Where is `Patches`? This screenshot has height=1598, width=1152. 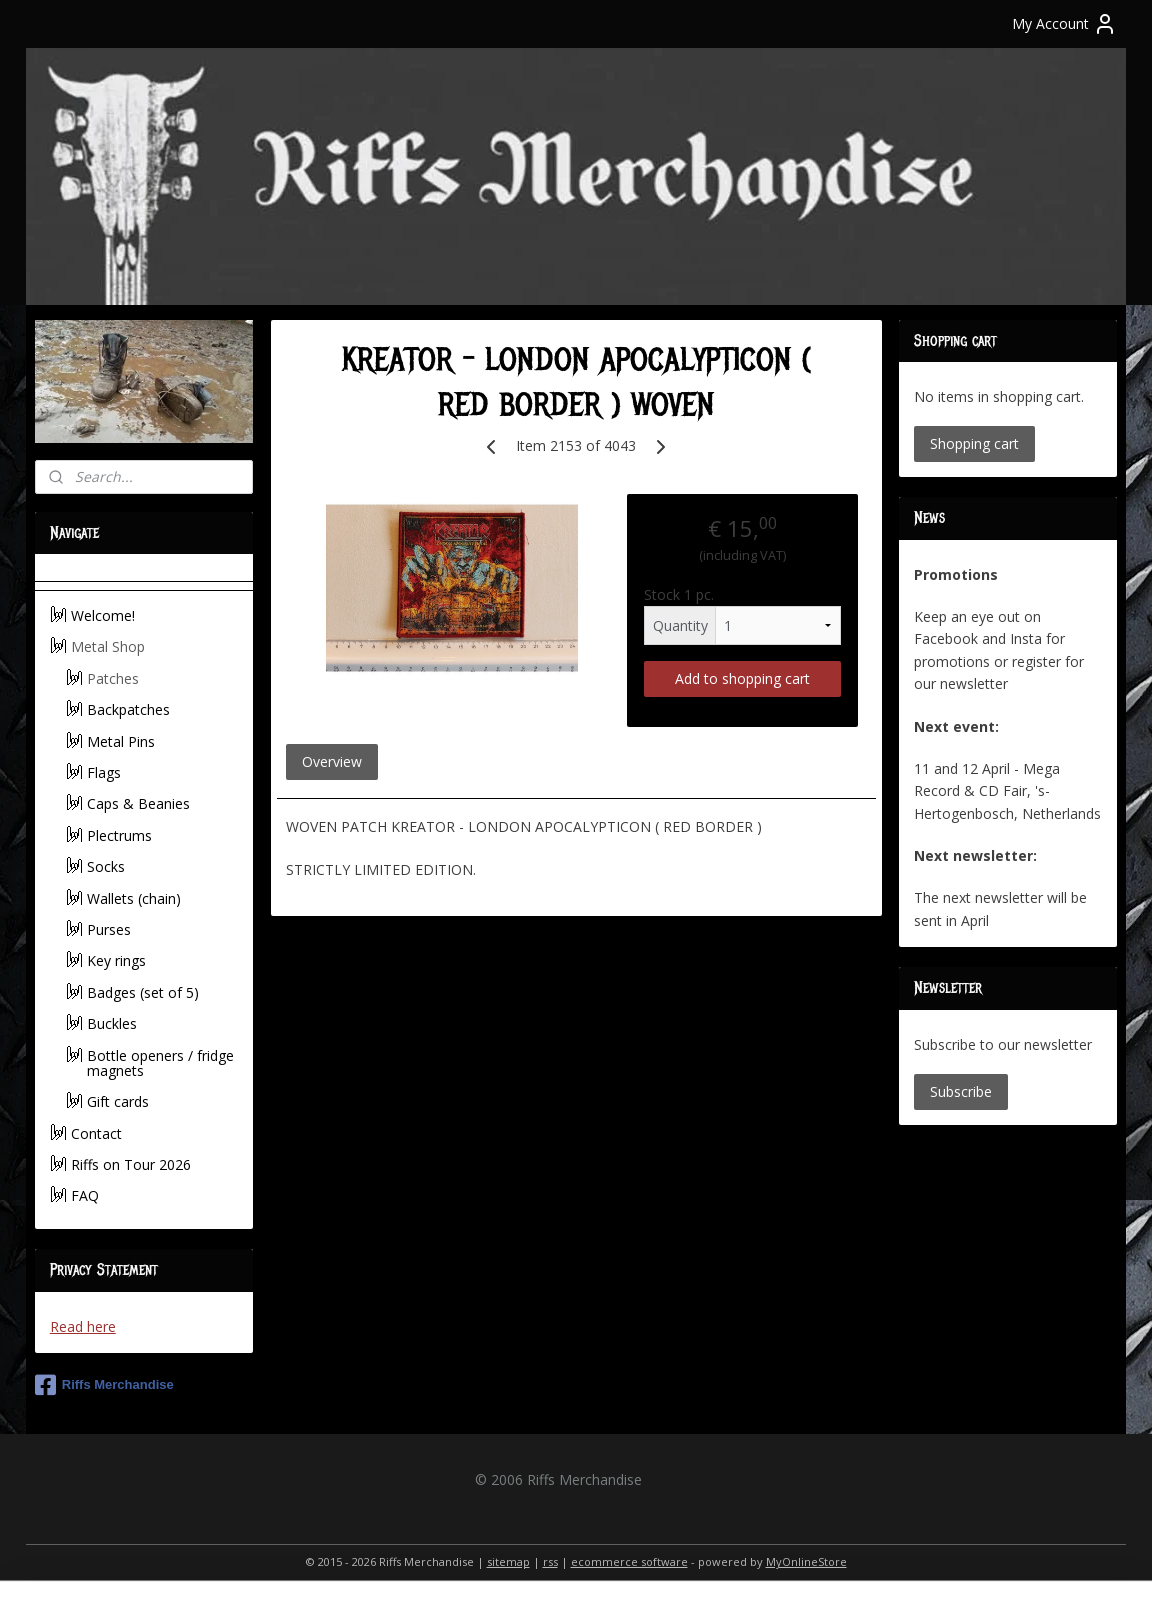
Patches is located at coordinates (113, 678).